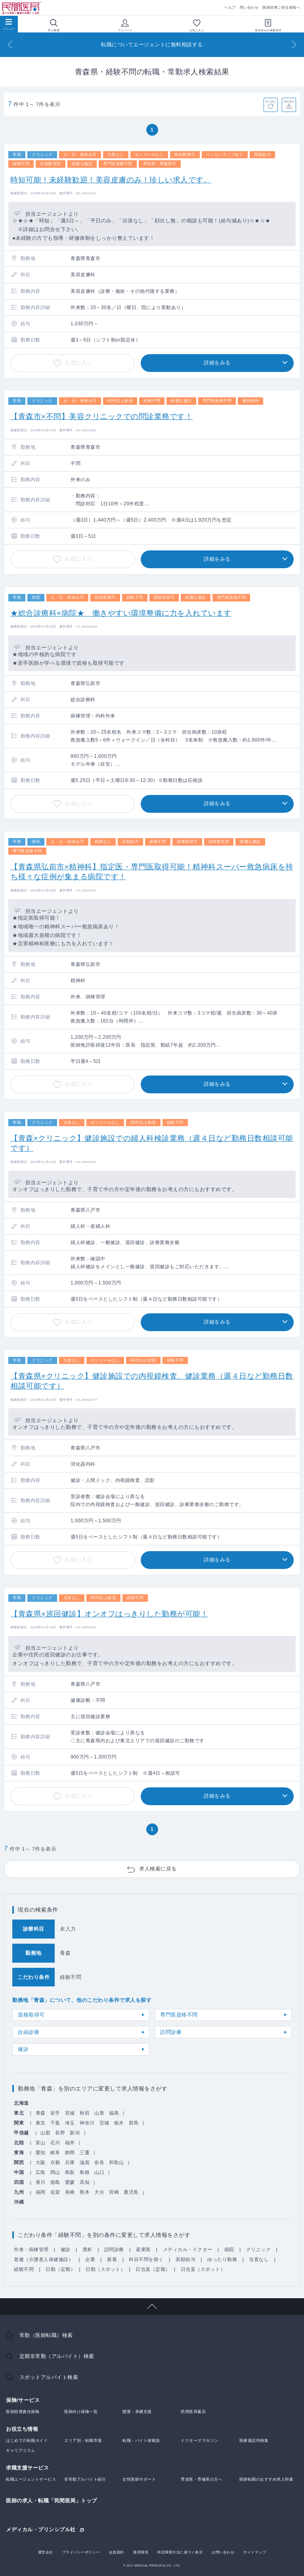  What do you see at coordinates (41, 2113) in the screenshot?
I see `青森` at bounding box center [41, 2113].